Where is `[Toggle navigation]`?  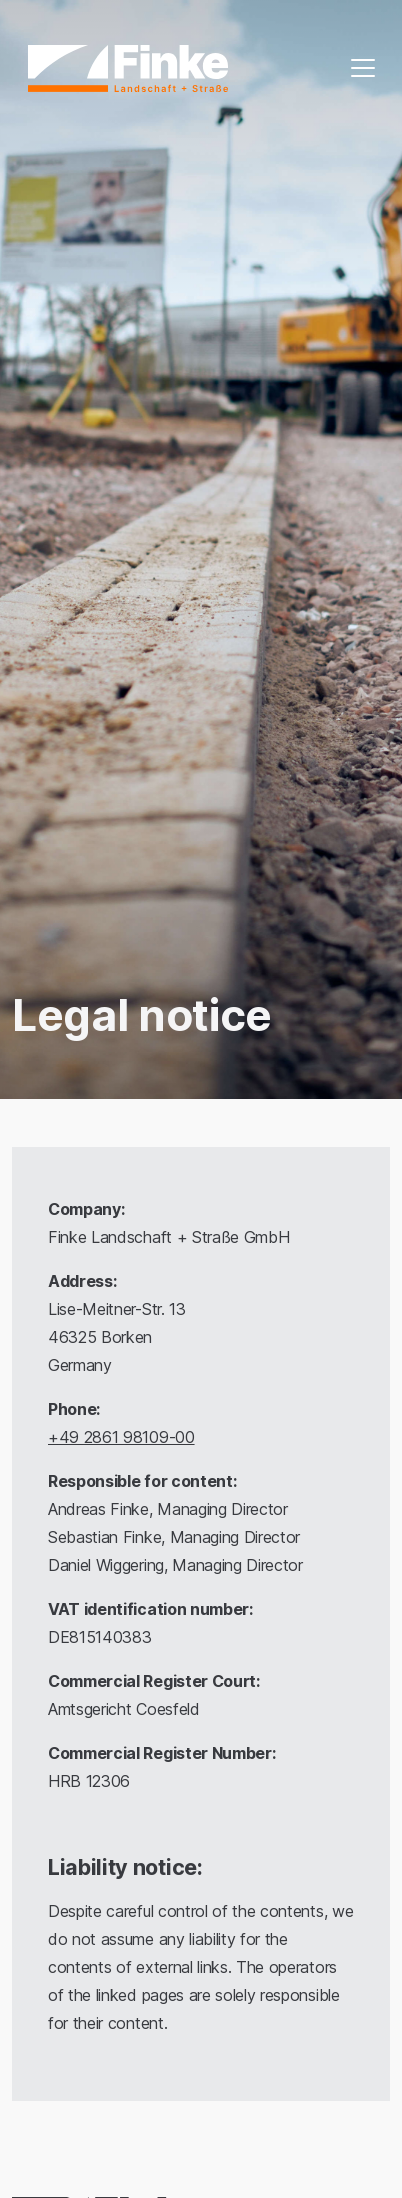
[Toggle navigation] is located at coordinates (363, 68).